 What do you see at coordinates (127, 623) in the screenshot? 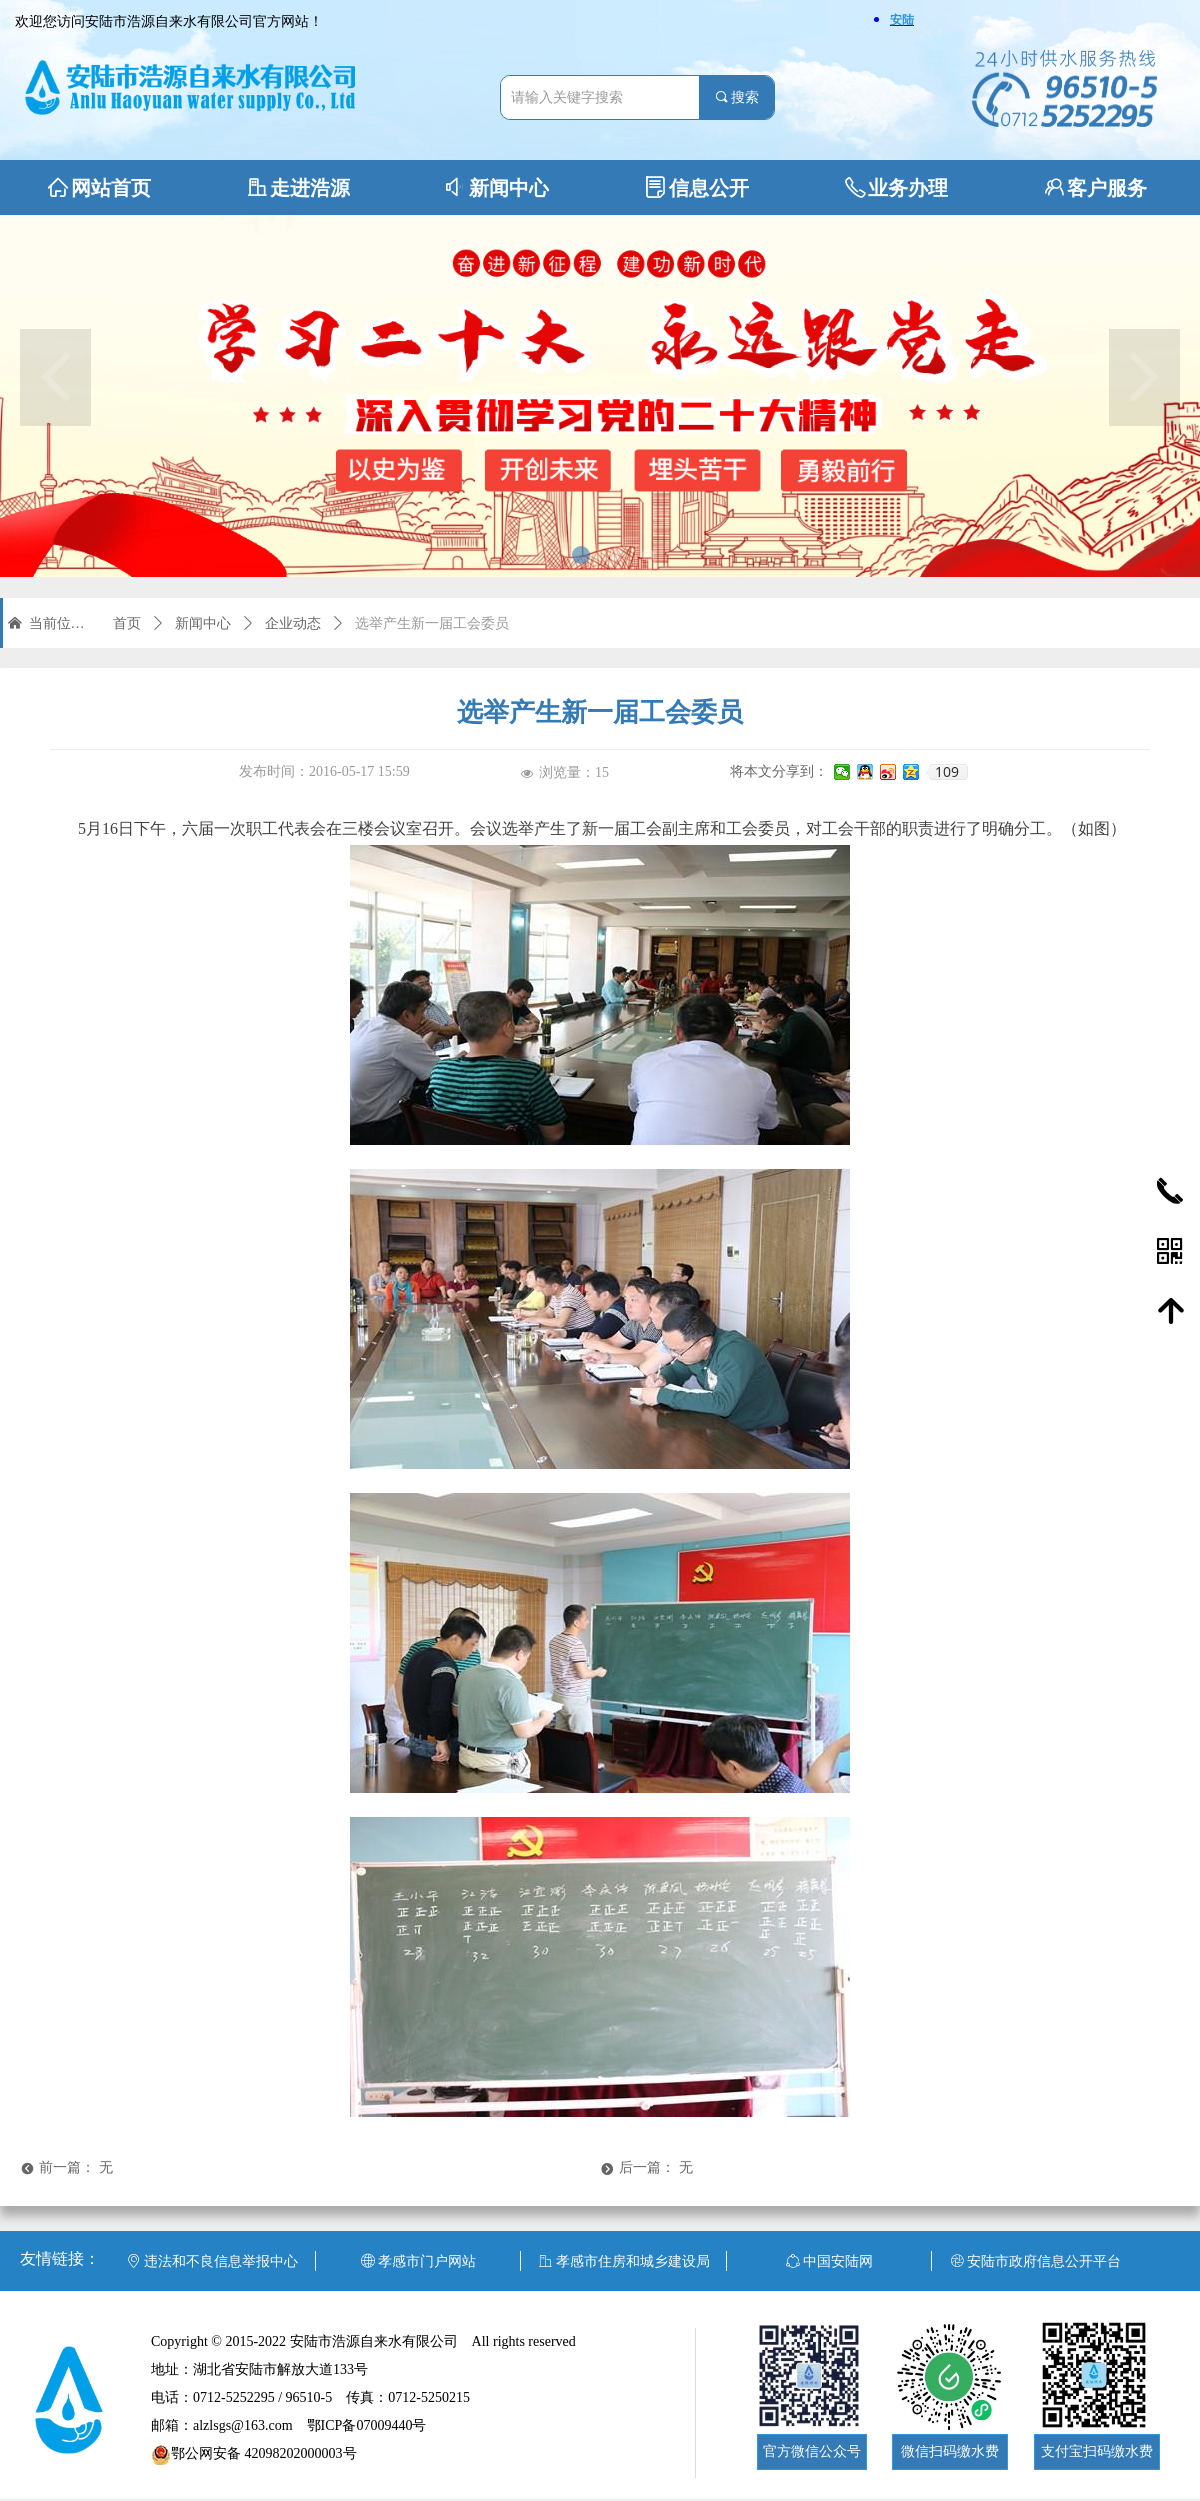
I see `首页` at bounding box center [127, 623].